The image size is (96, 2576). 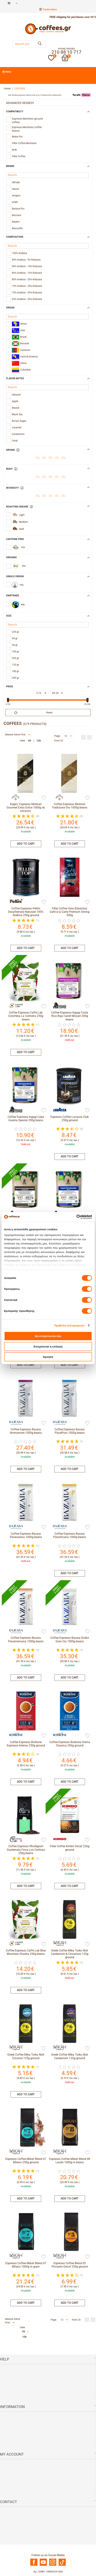 What do you see at coordinates (15, 658) in the screenshot?
I see `325 gr` at bounding box center [15, 658].